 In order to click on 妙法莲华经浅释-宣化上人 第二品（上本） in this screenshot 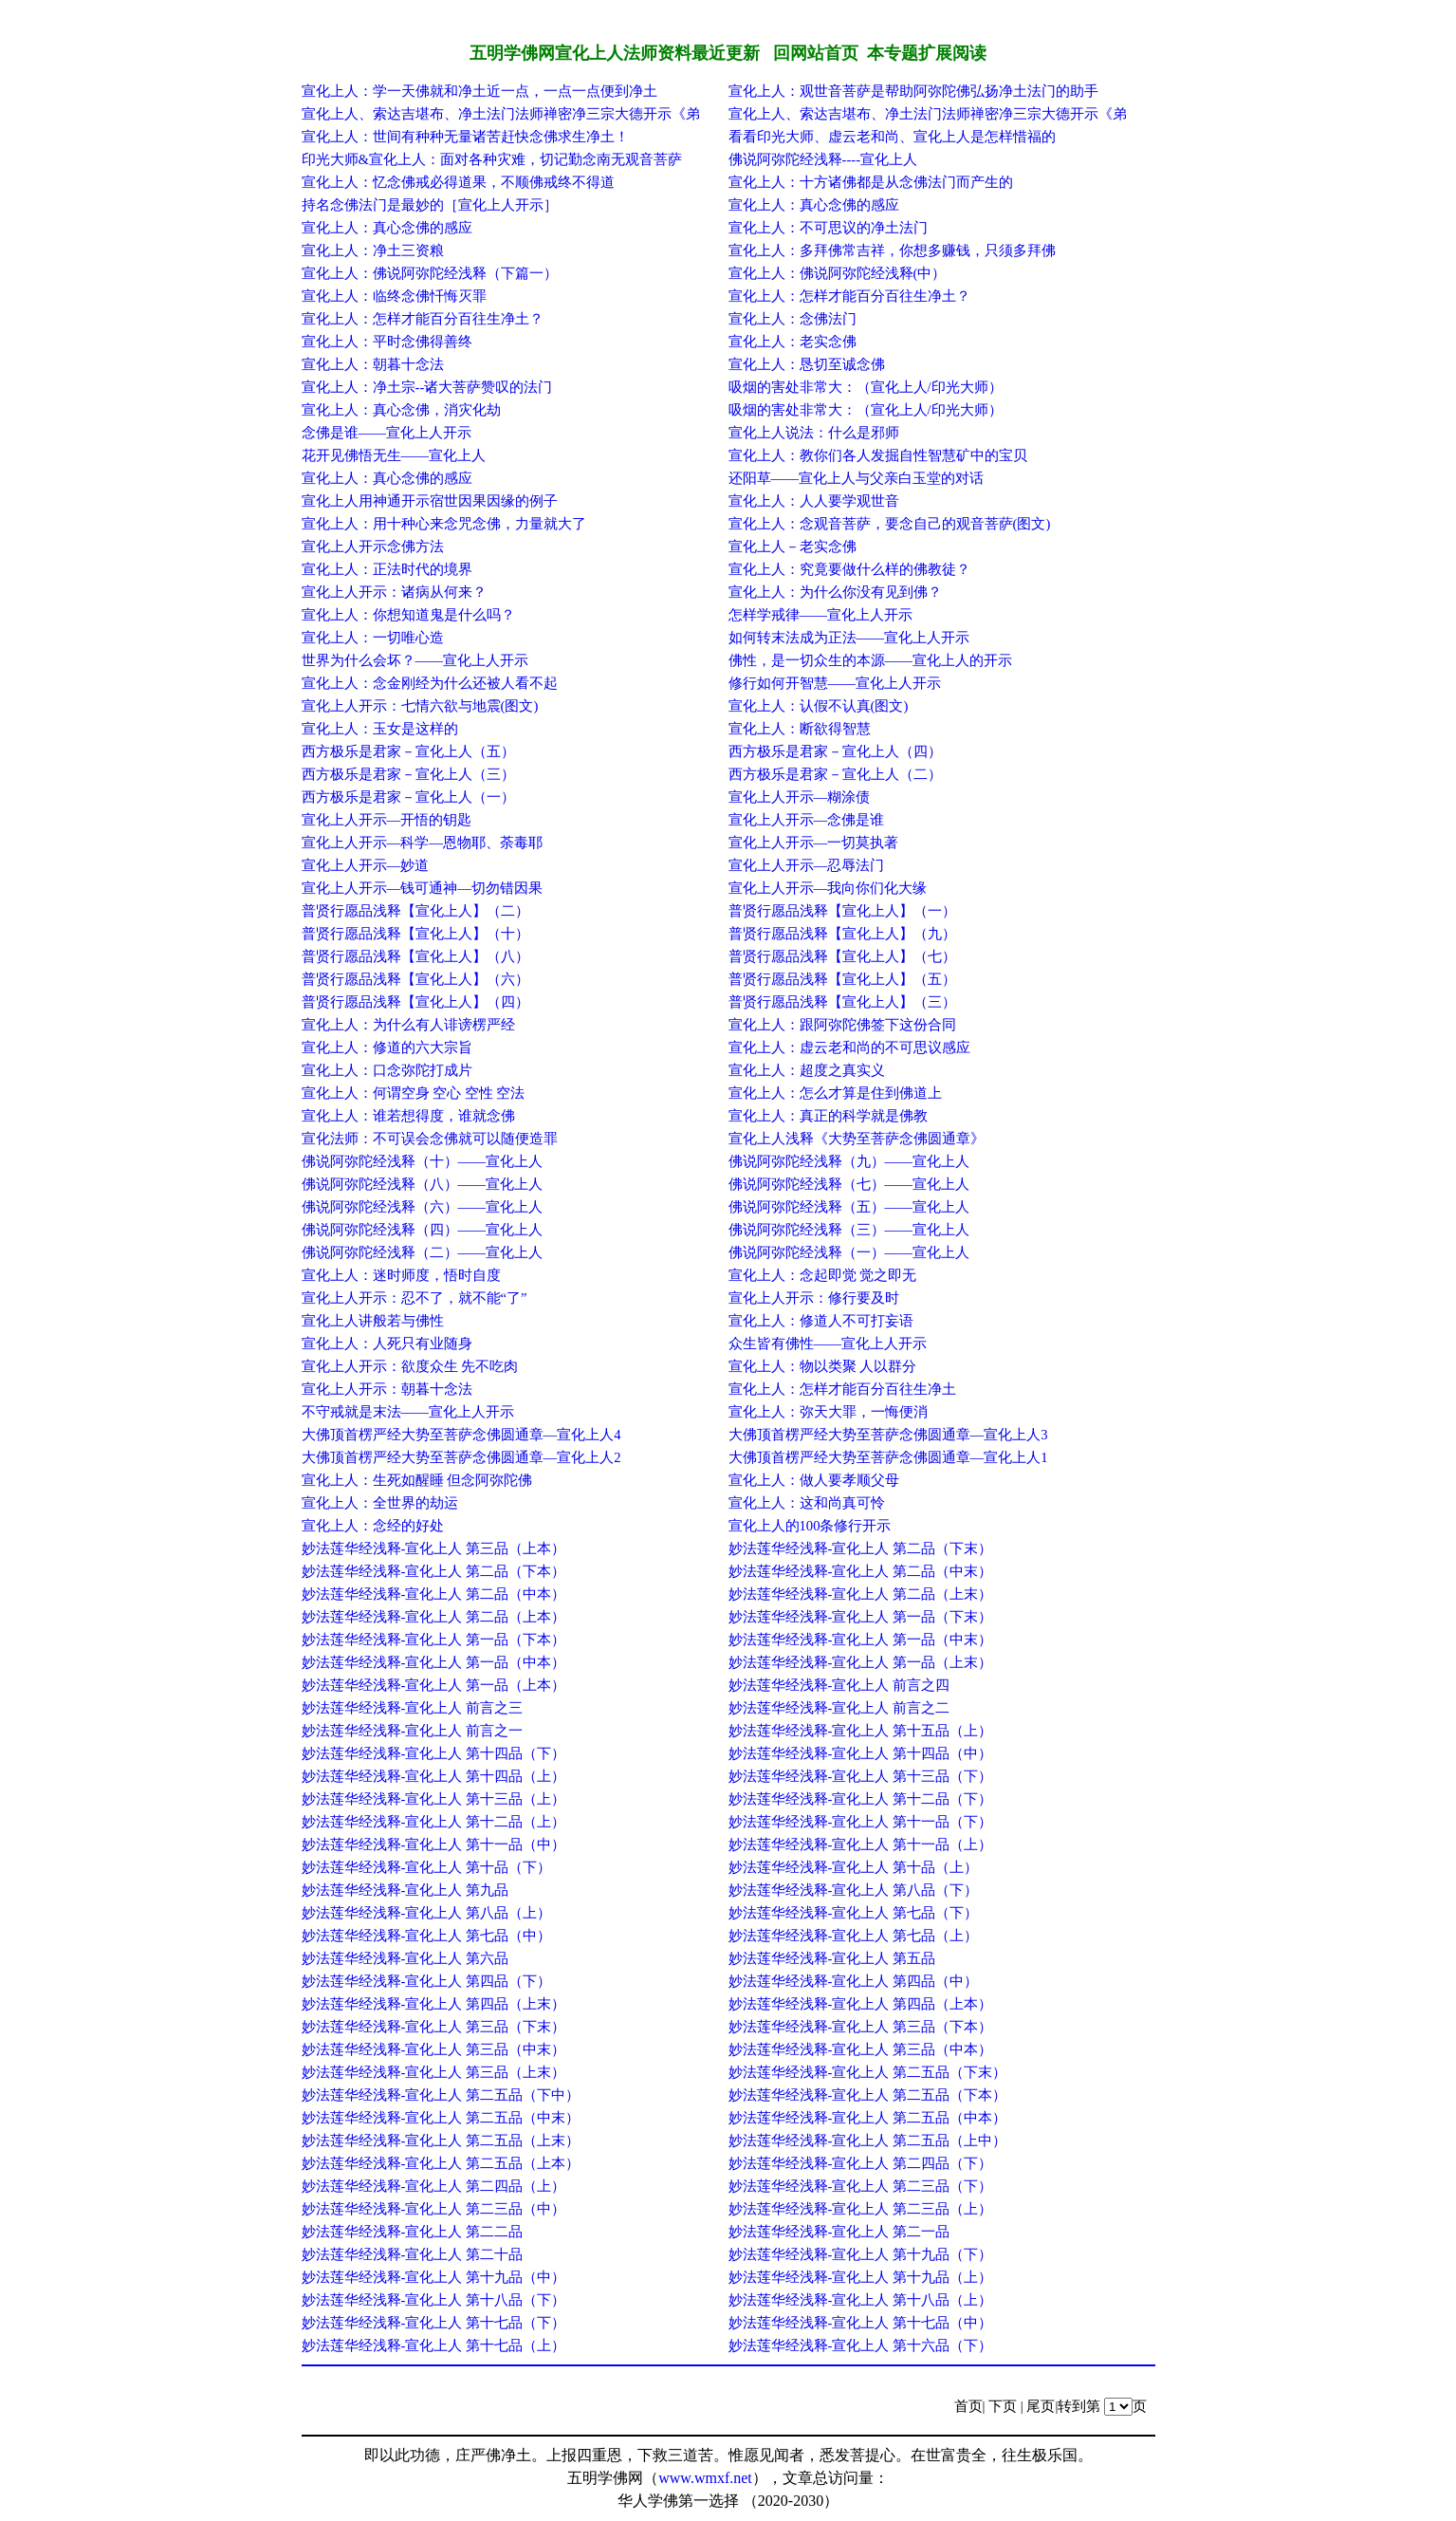, I will do `click(434, 1616)`.